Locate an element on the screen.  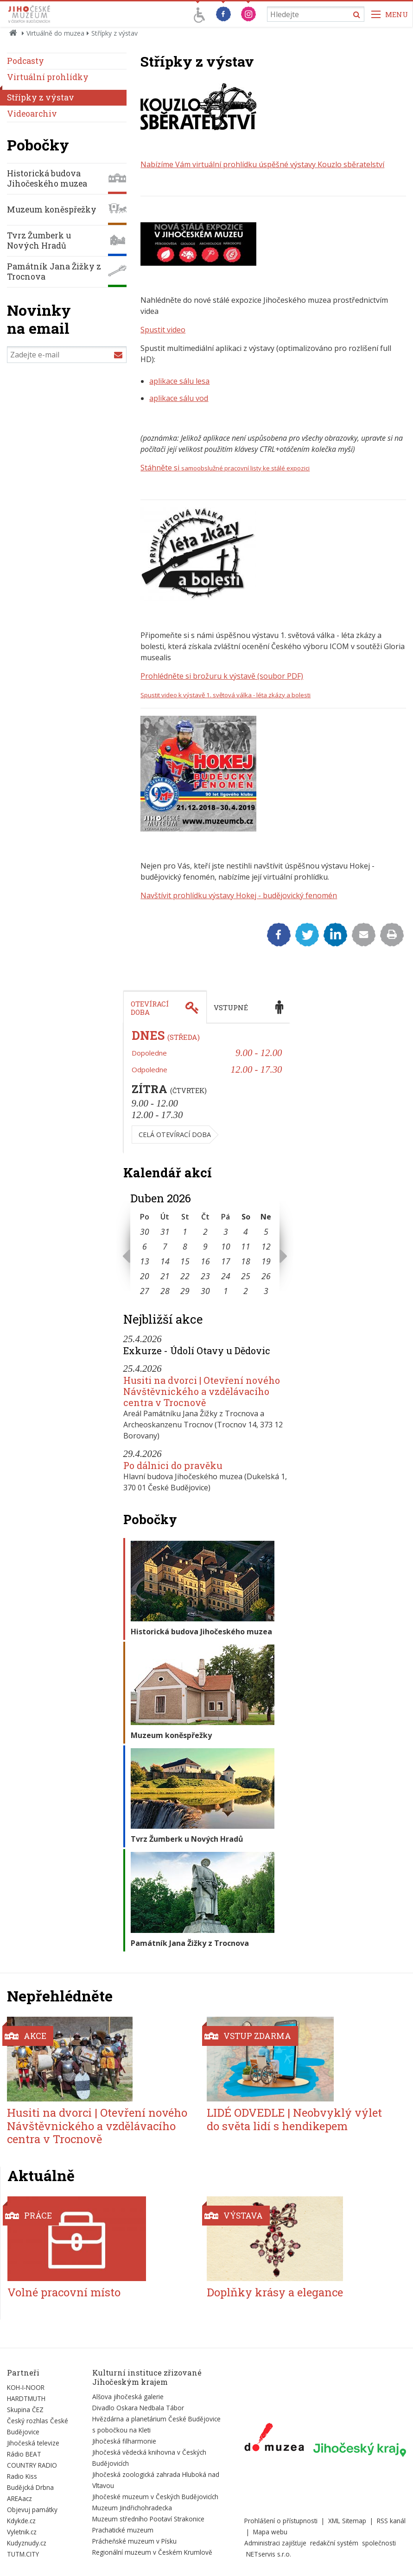
27 [Seznam akcí konaných 27. 4. 2026] is located at coordinates (144, 1290).